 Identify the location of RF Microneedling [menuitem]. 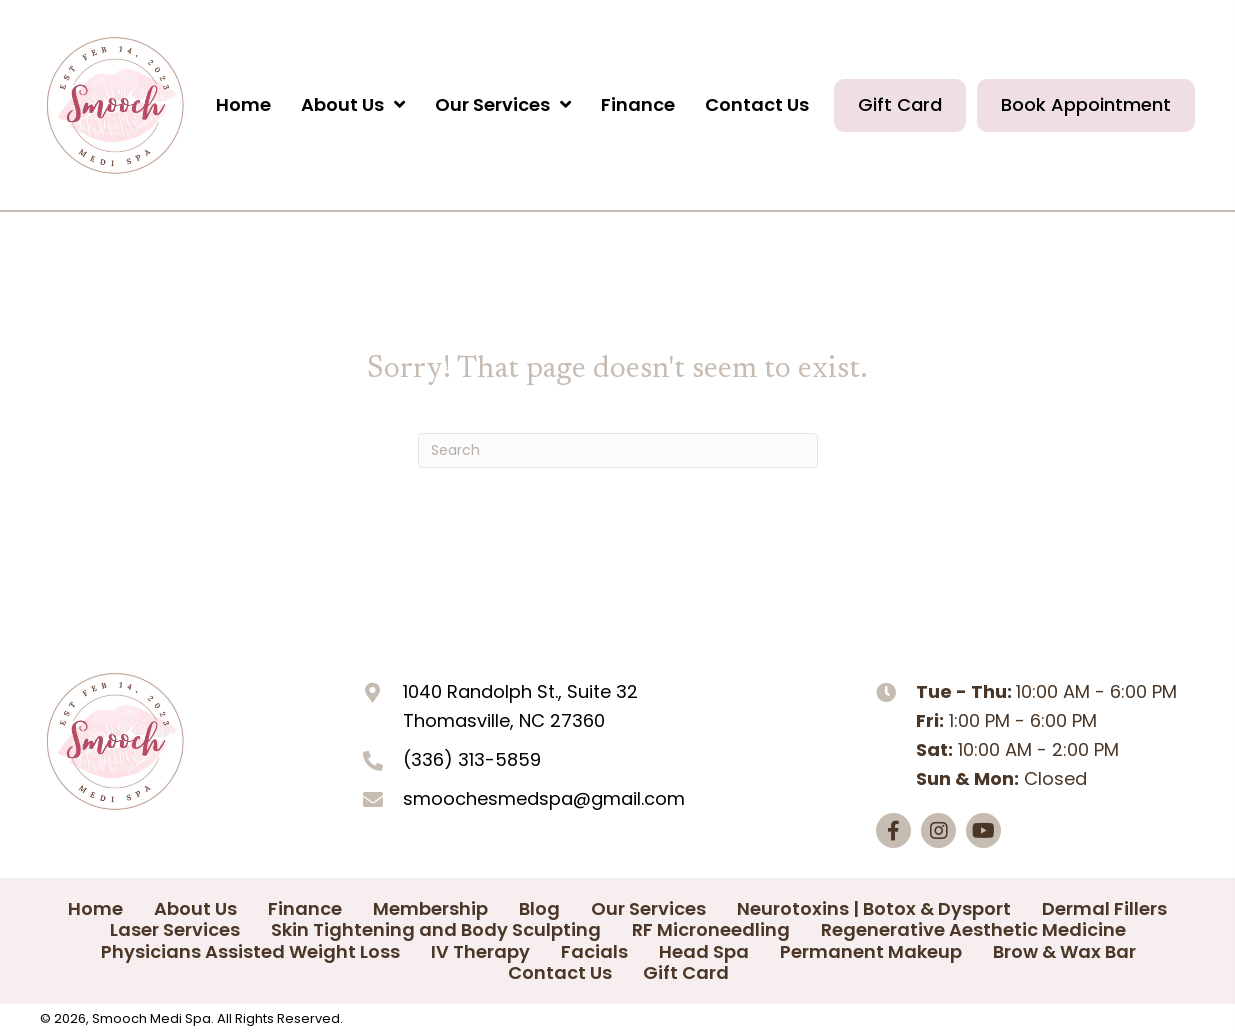
(711, 930).